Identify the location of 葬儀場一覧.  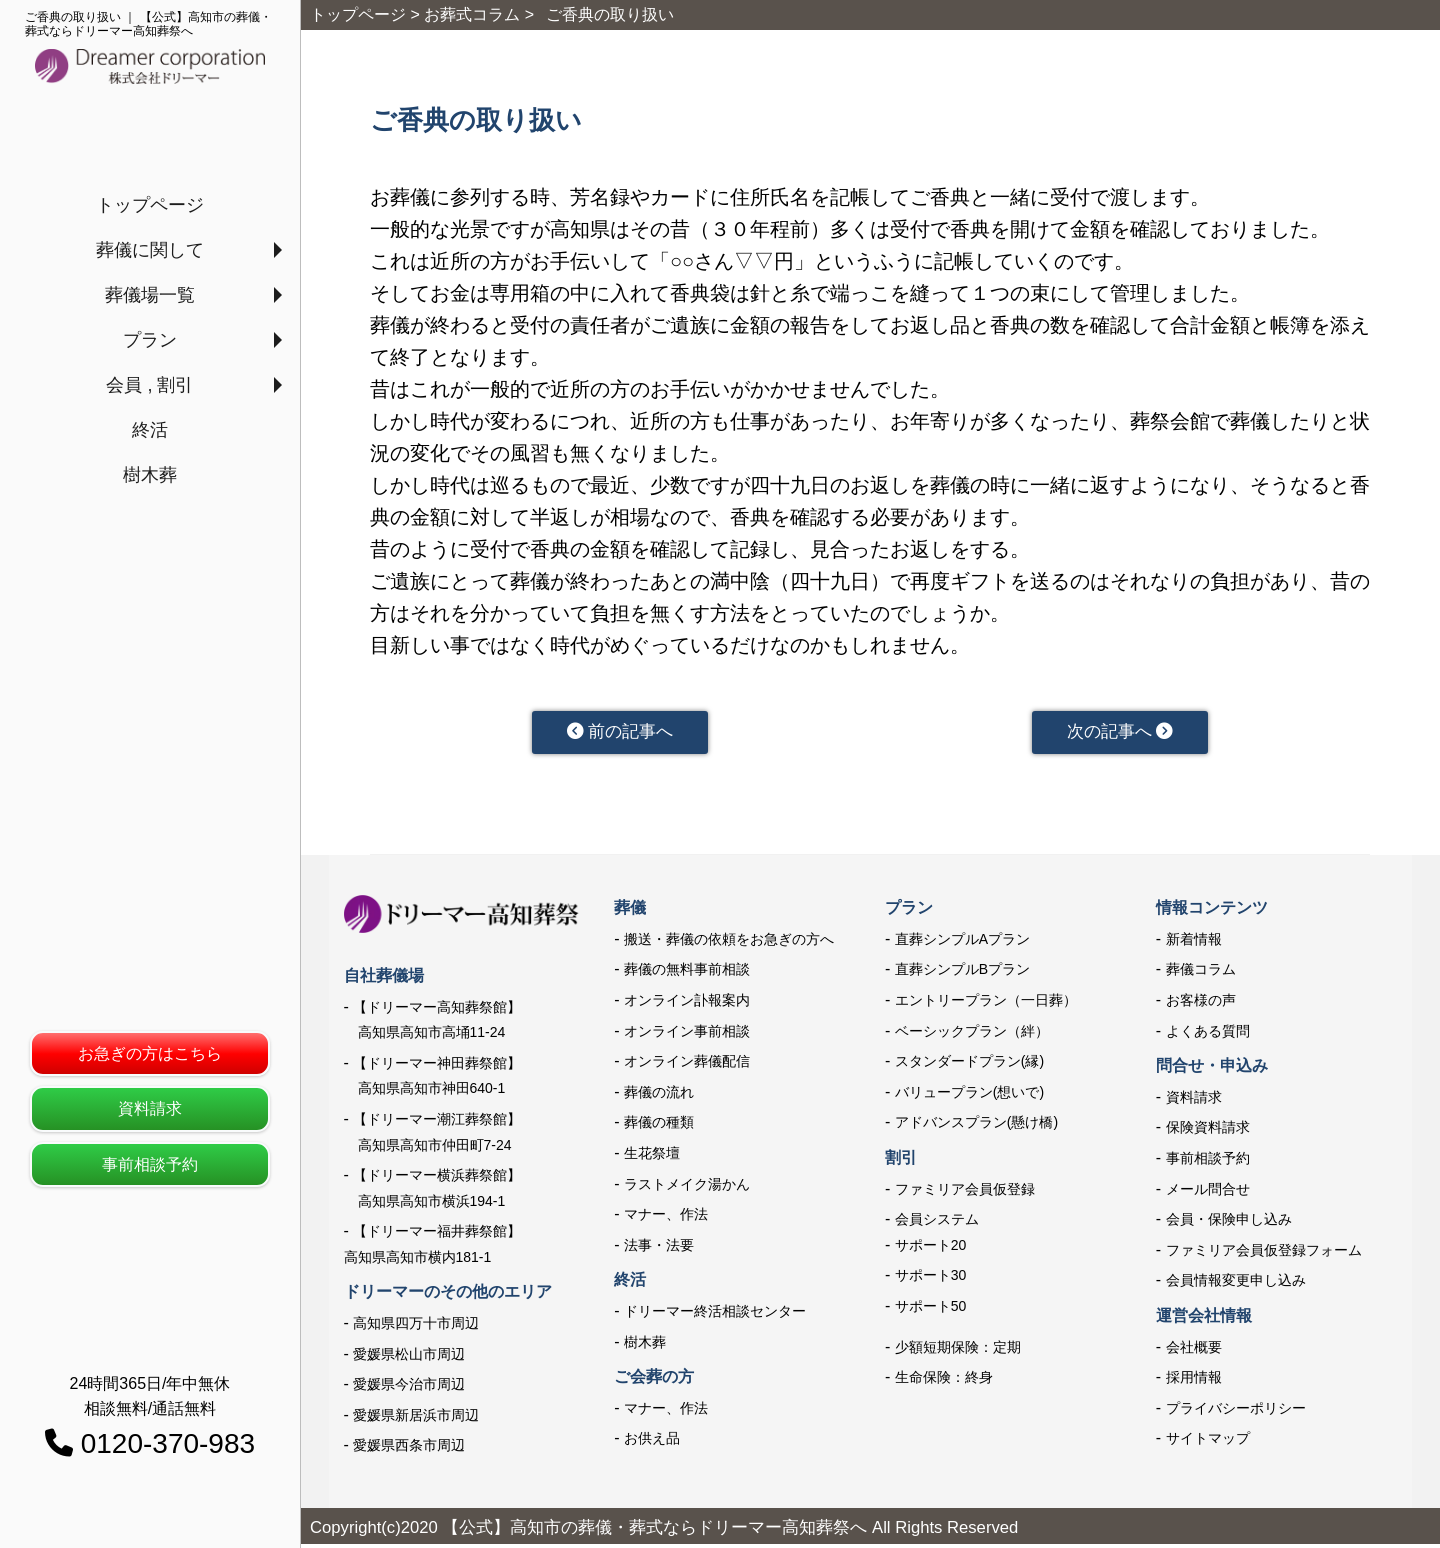
(150, 295).